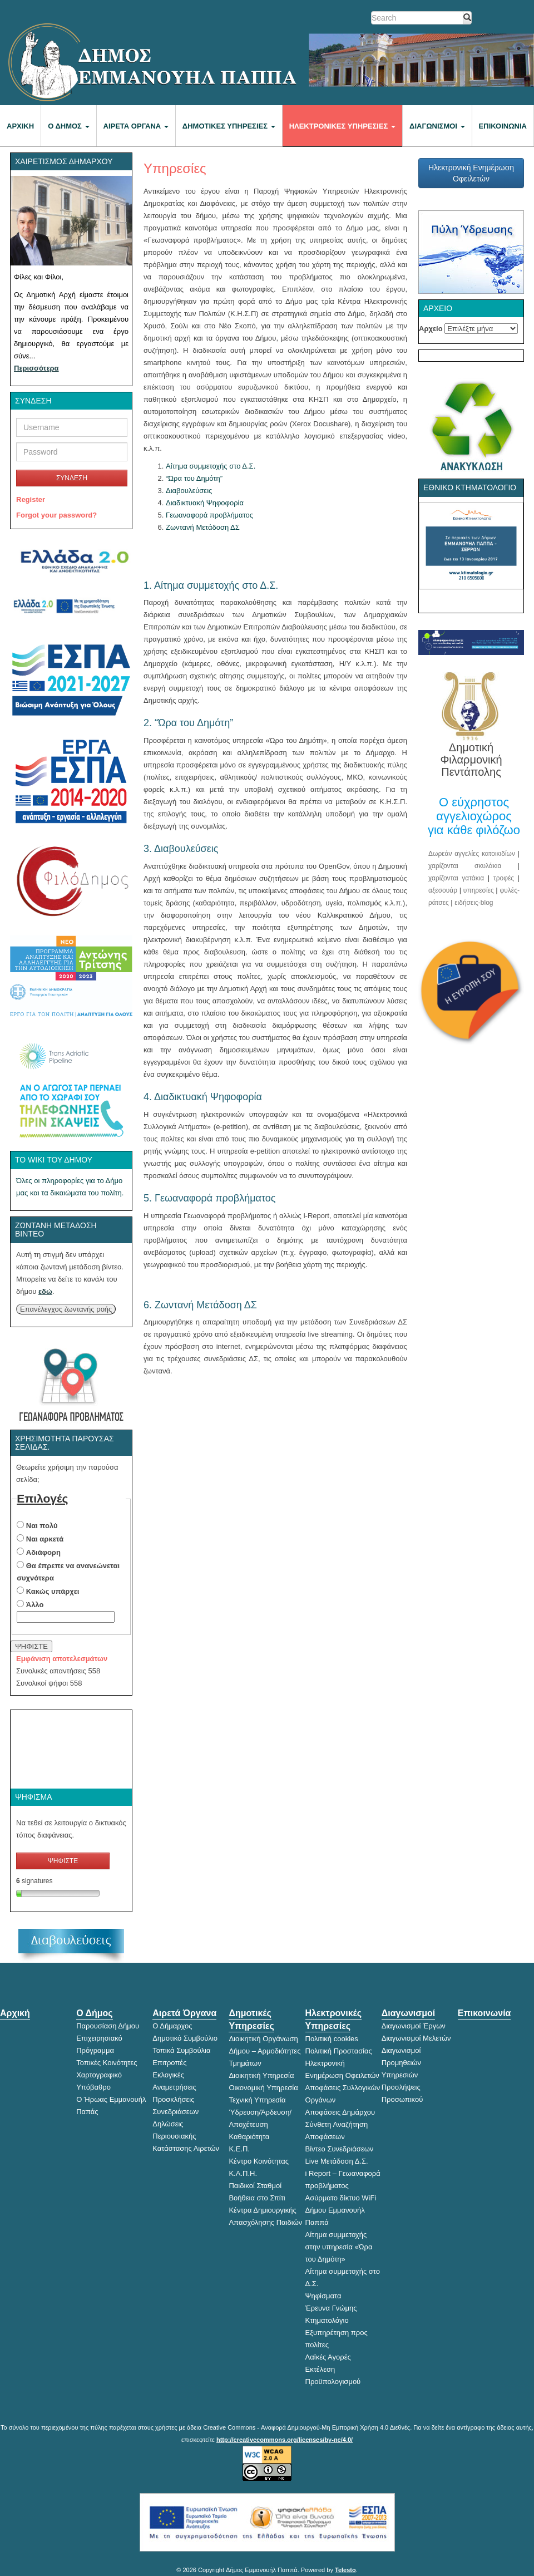 This screenshot has width=534, height=2576. I want to click on Κτηματολόγιο, so click(327, 2320).